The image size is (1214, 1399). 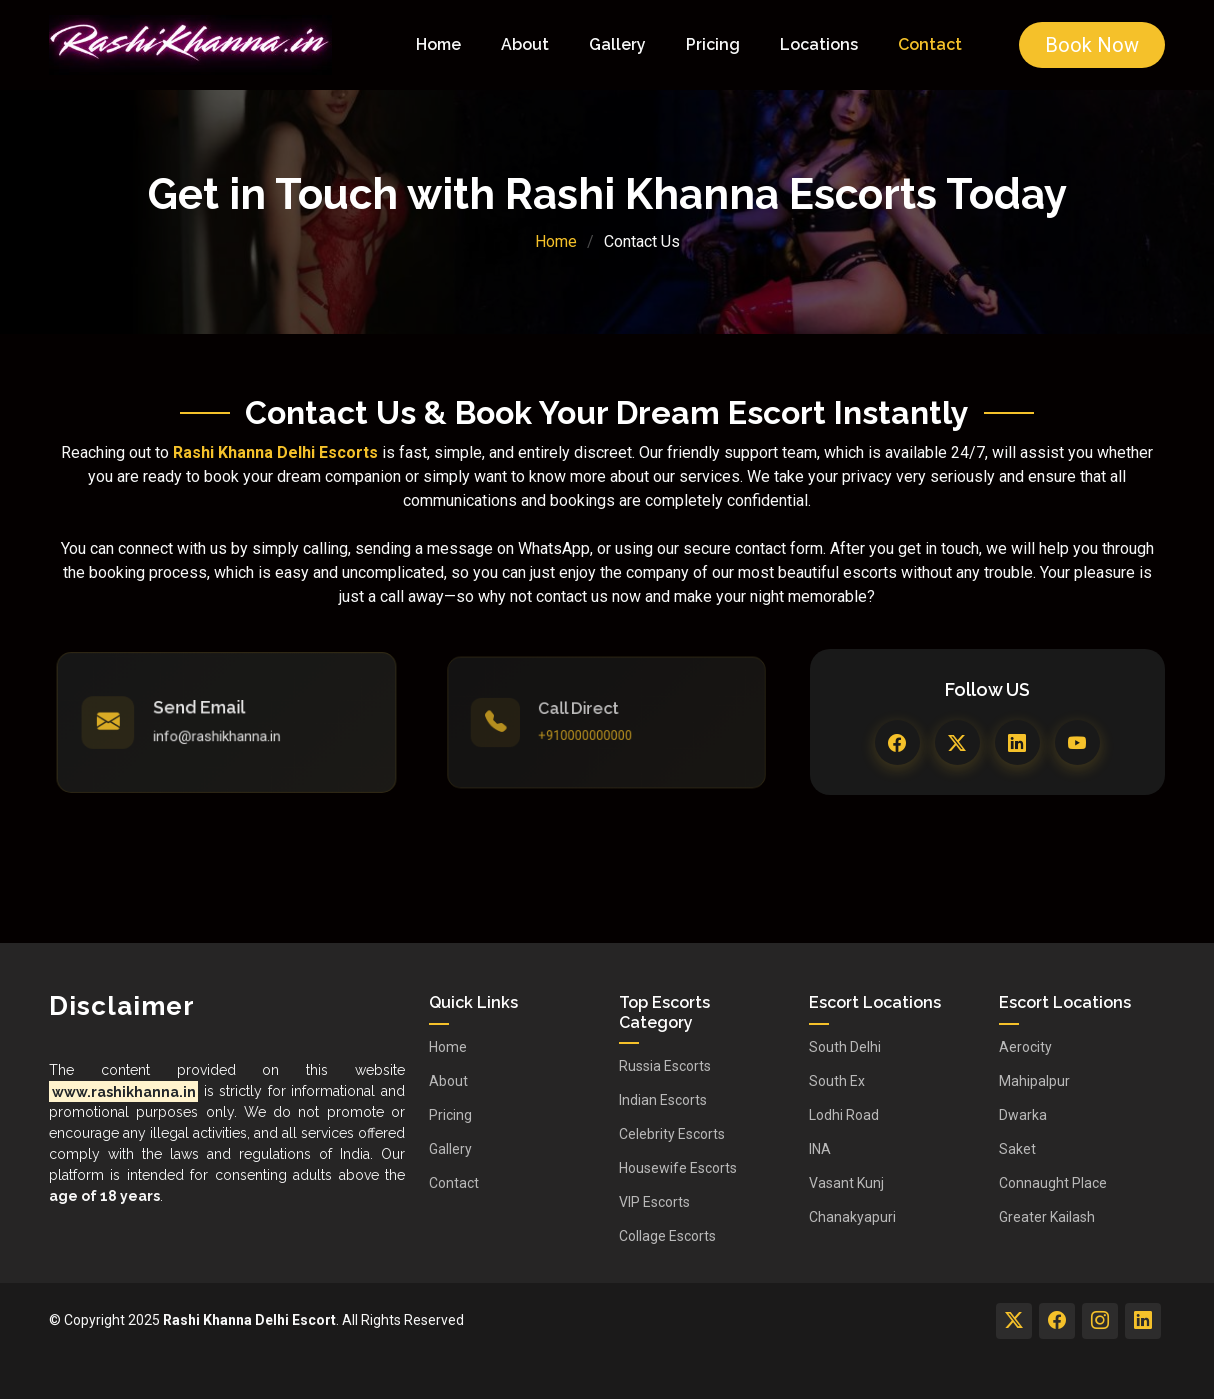 I want to click on Aerocity, so click(x=1025, y=1047).